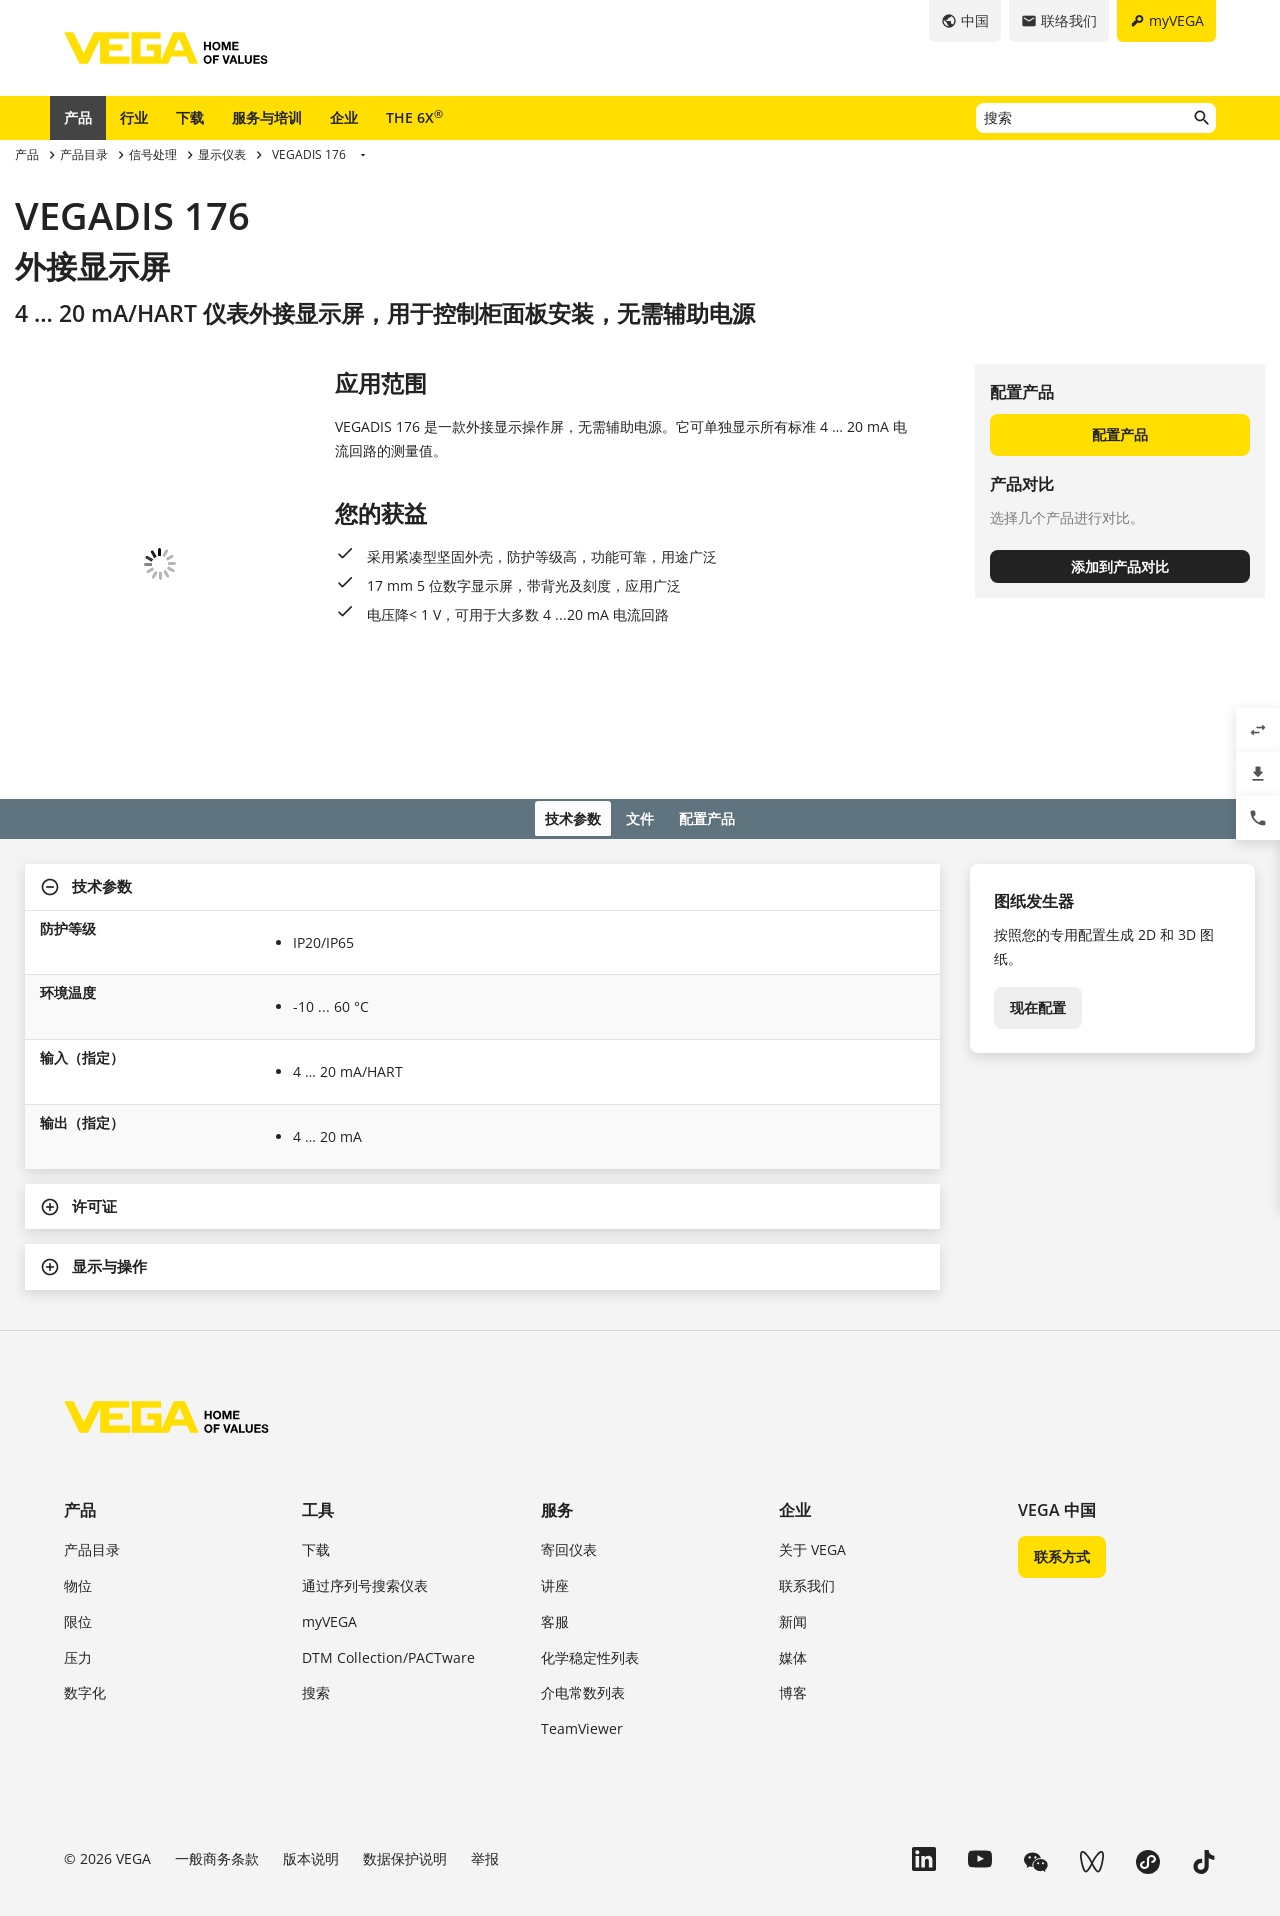 This screenshot has height=1916, width=1280. Describe the element at coordinates (405, 1729) in the screenshot. I see `数据保护说明` at that location.